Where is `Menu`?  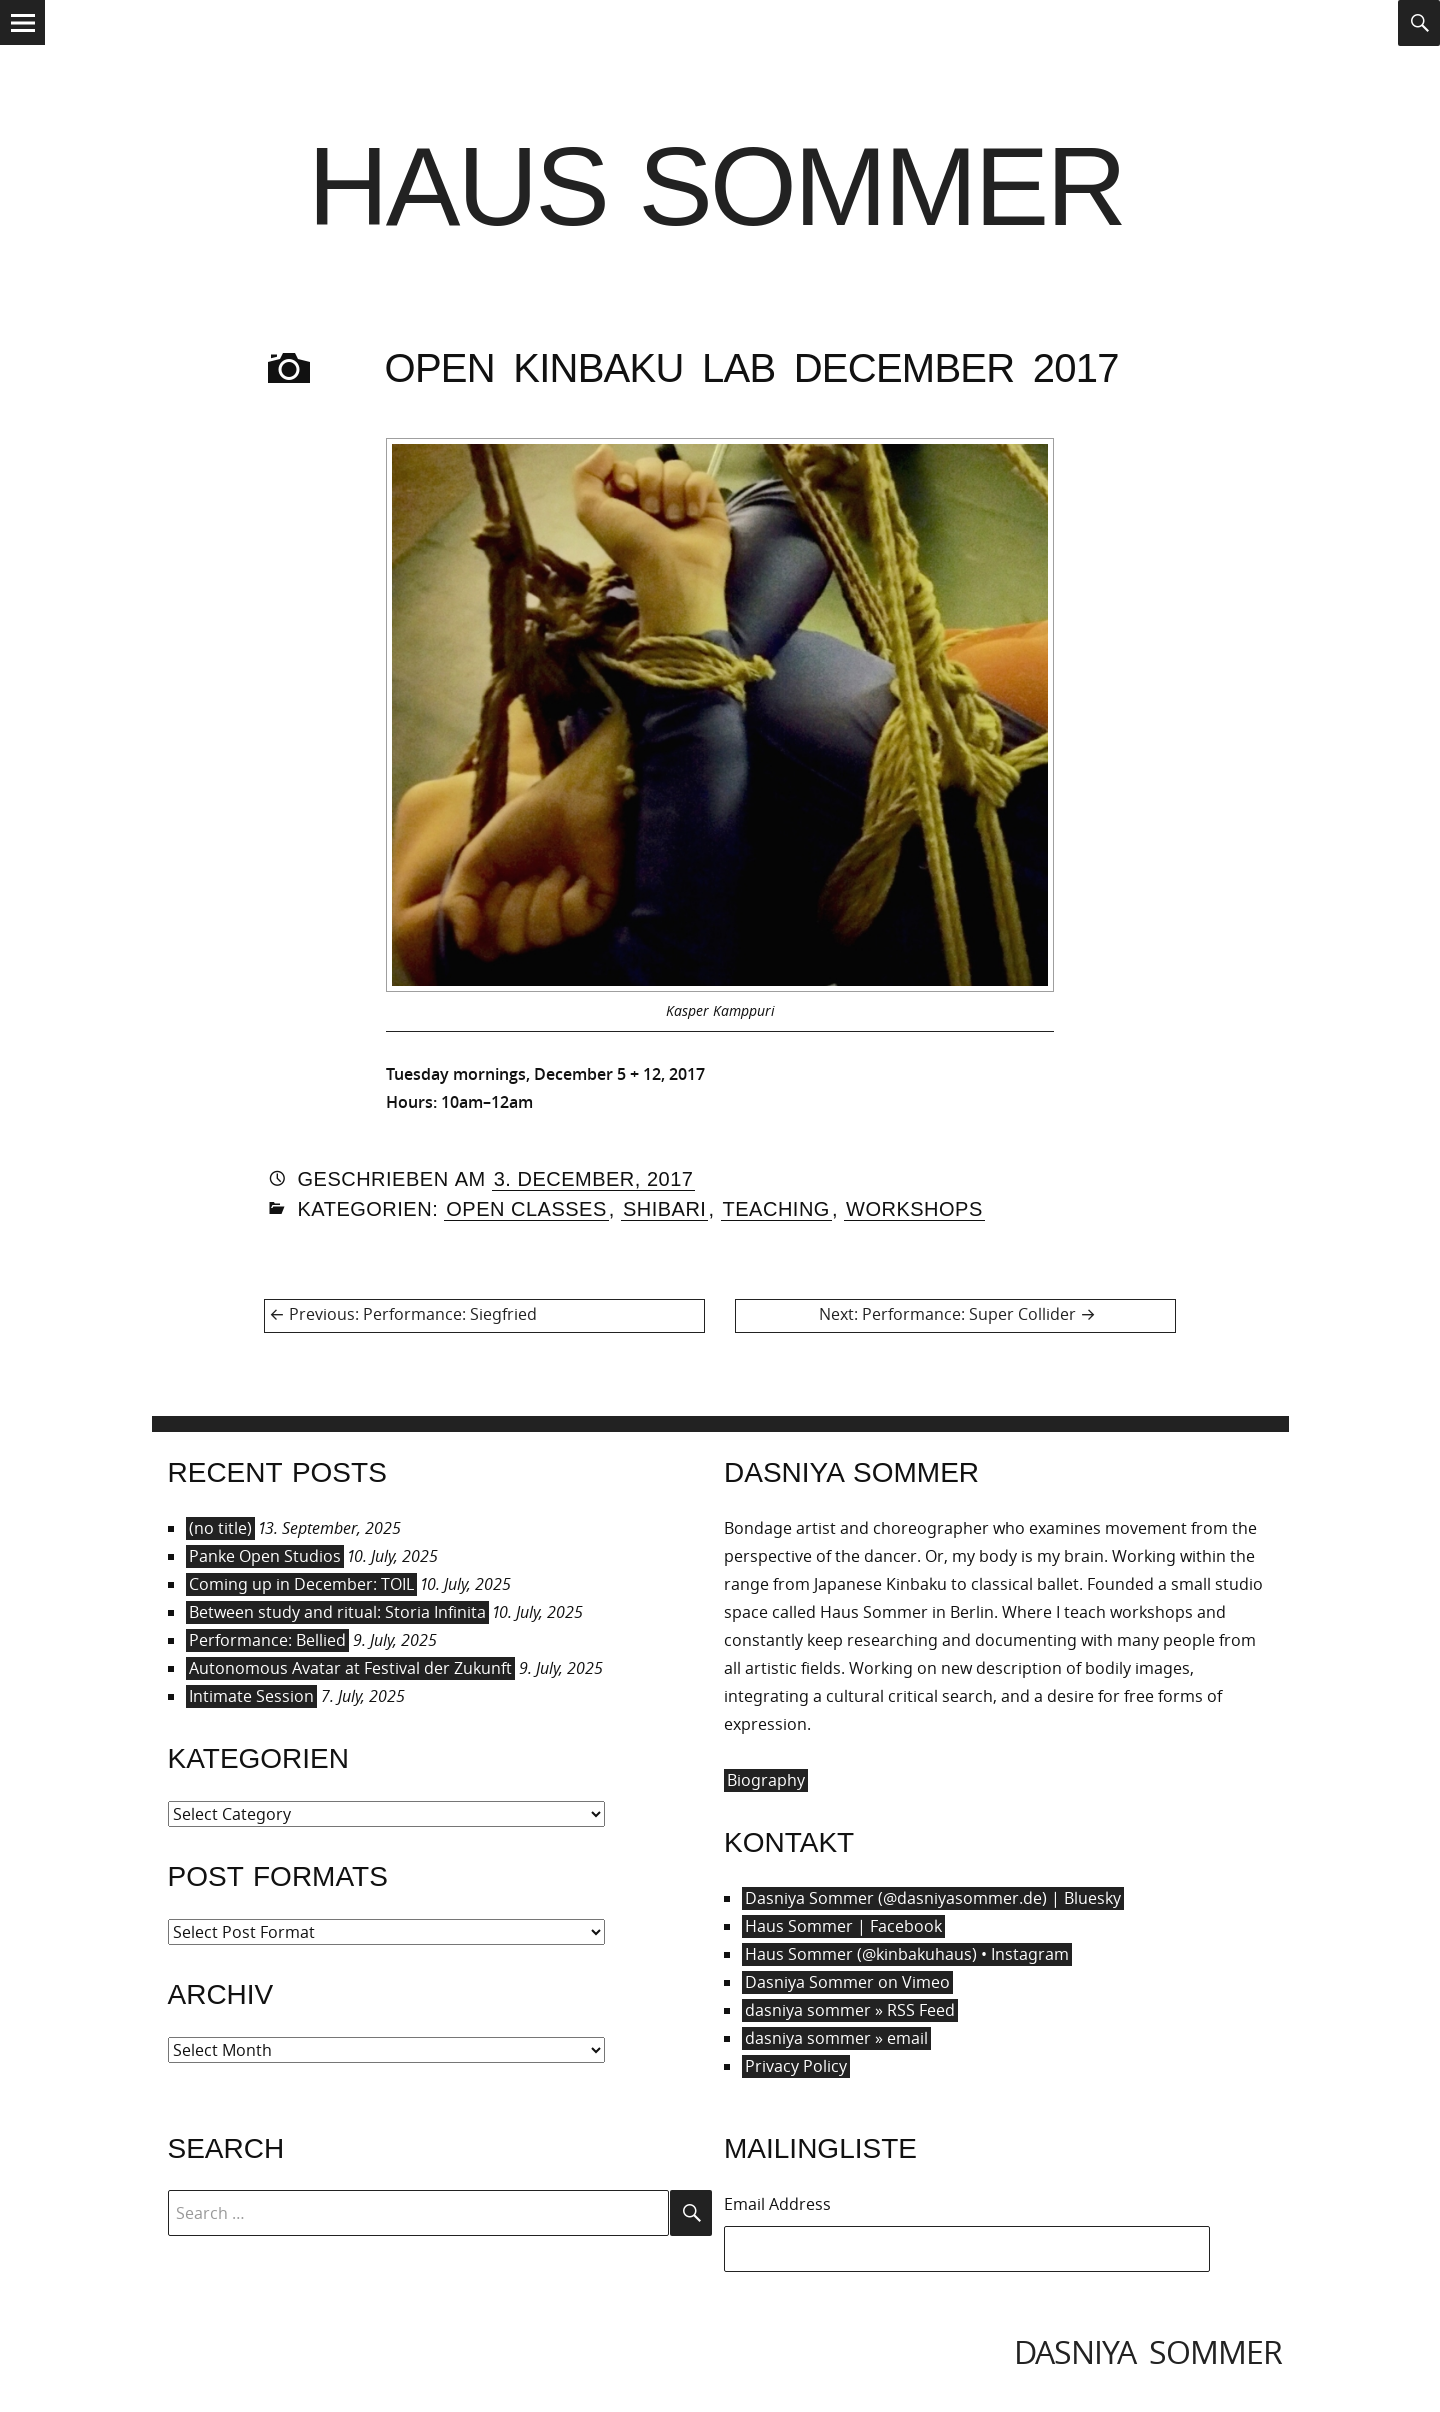 Menu is located at coordinates (22, 43).